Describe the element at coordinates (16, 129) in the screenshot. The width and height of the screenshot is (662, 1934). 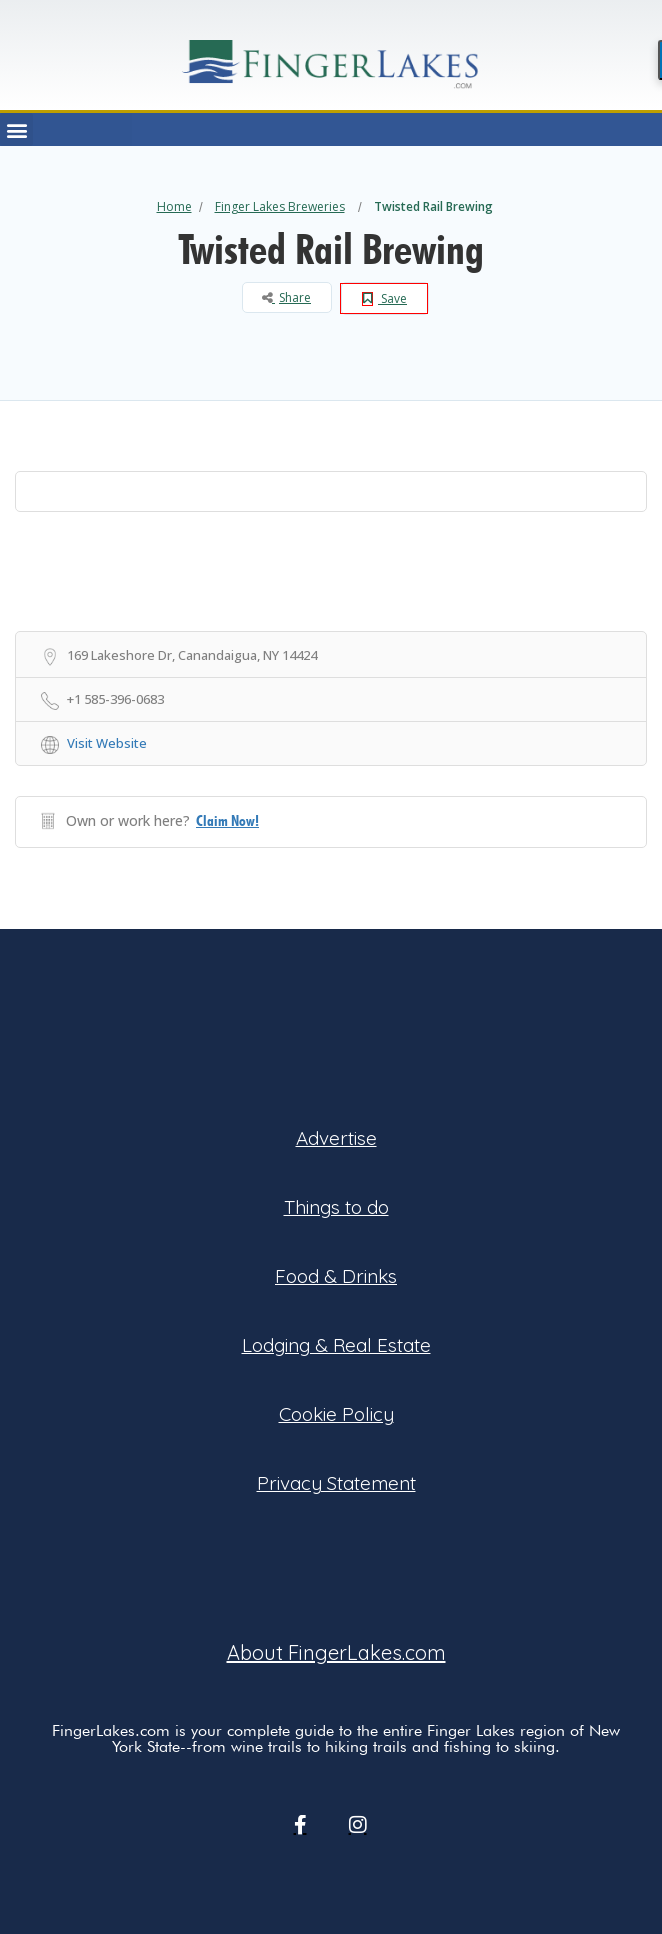
I see `[button]` at that location.